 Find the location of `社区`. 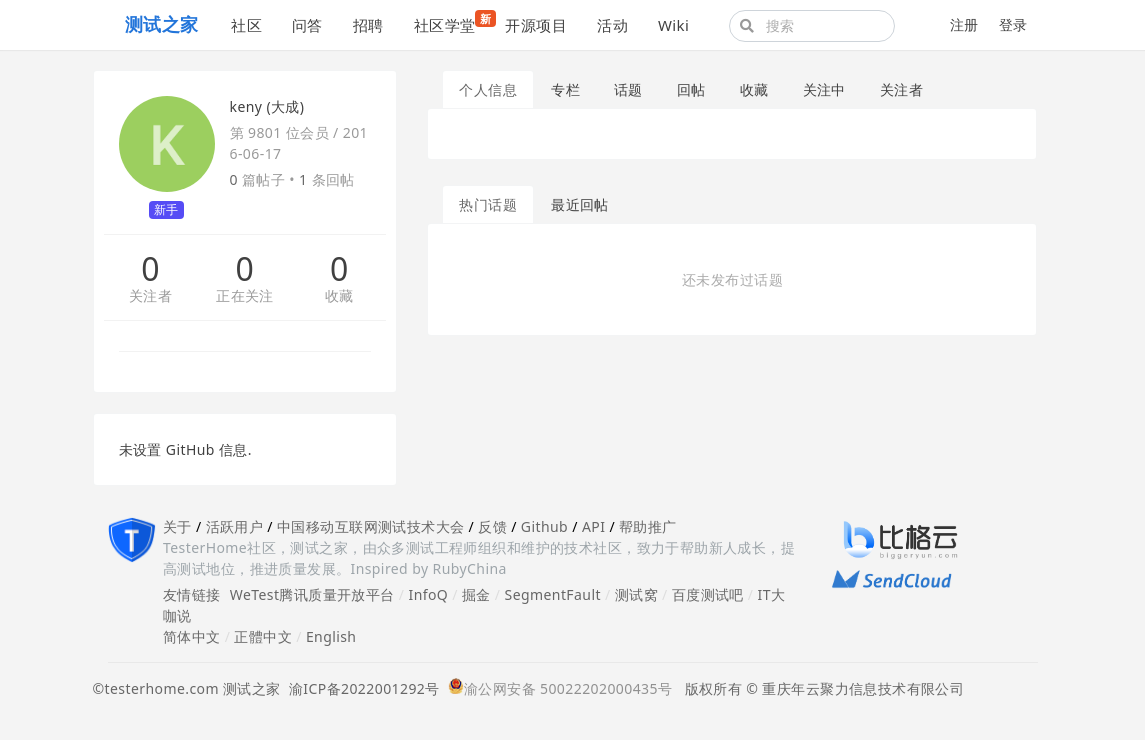

社区 is located at coordinates (246, 25).